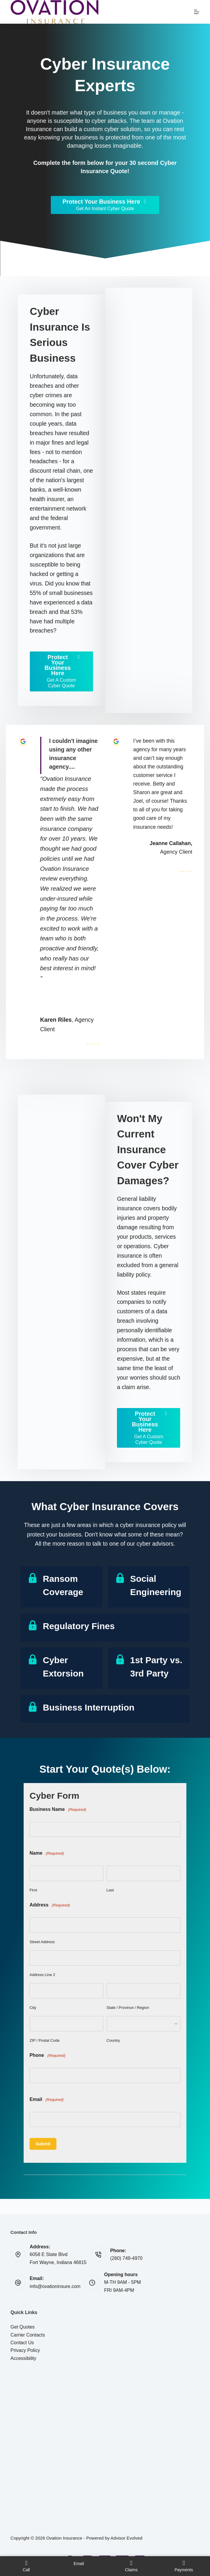  What do you see at coordinates (126, 2258) in the screenshot?
I see `(260) 749-4970` at bounding box center [126, 2258].